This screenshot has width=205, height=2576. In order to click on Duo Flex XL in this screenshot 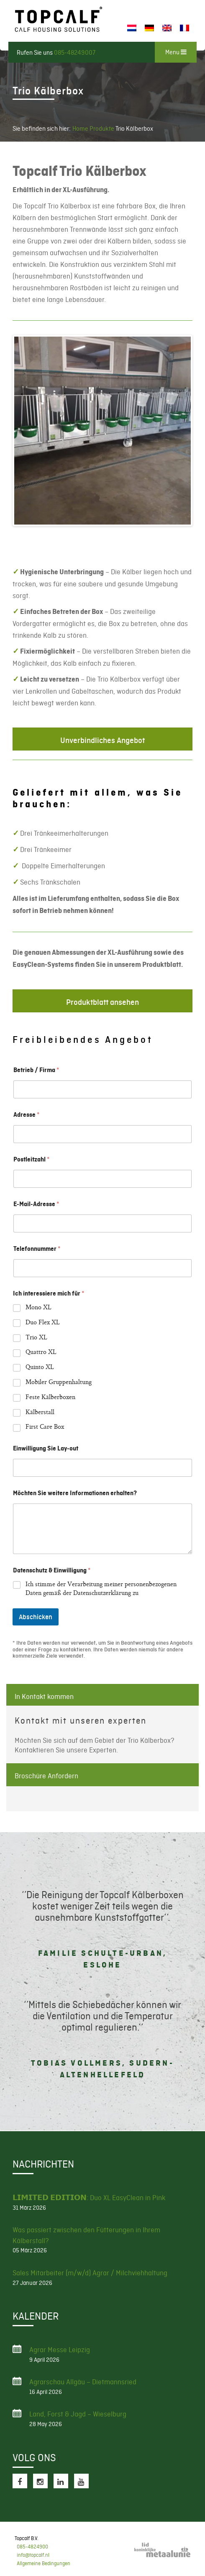, I will do `click(43, 1323)`.